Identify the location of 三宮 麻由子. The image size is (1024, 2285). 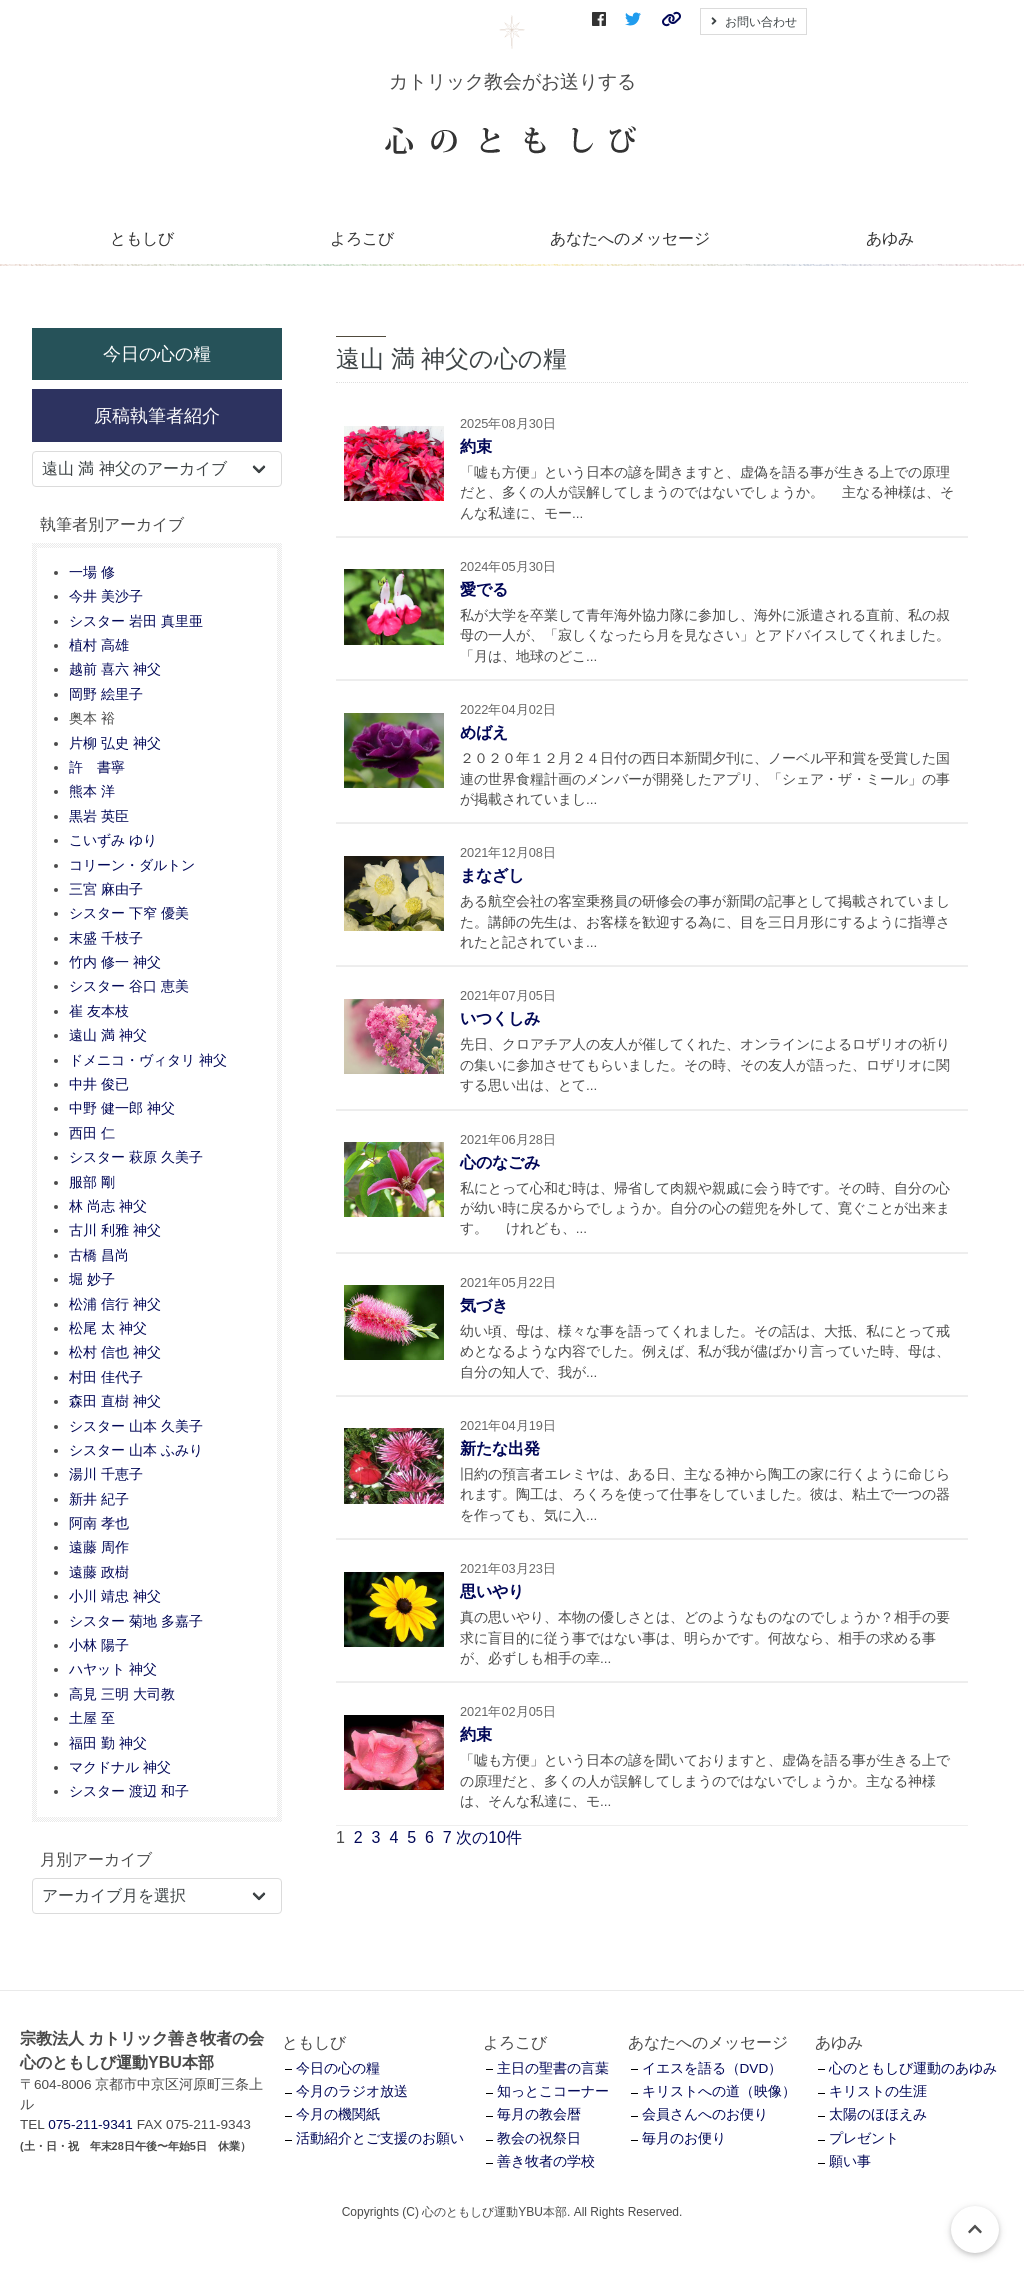
(106, 889).